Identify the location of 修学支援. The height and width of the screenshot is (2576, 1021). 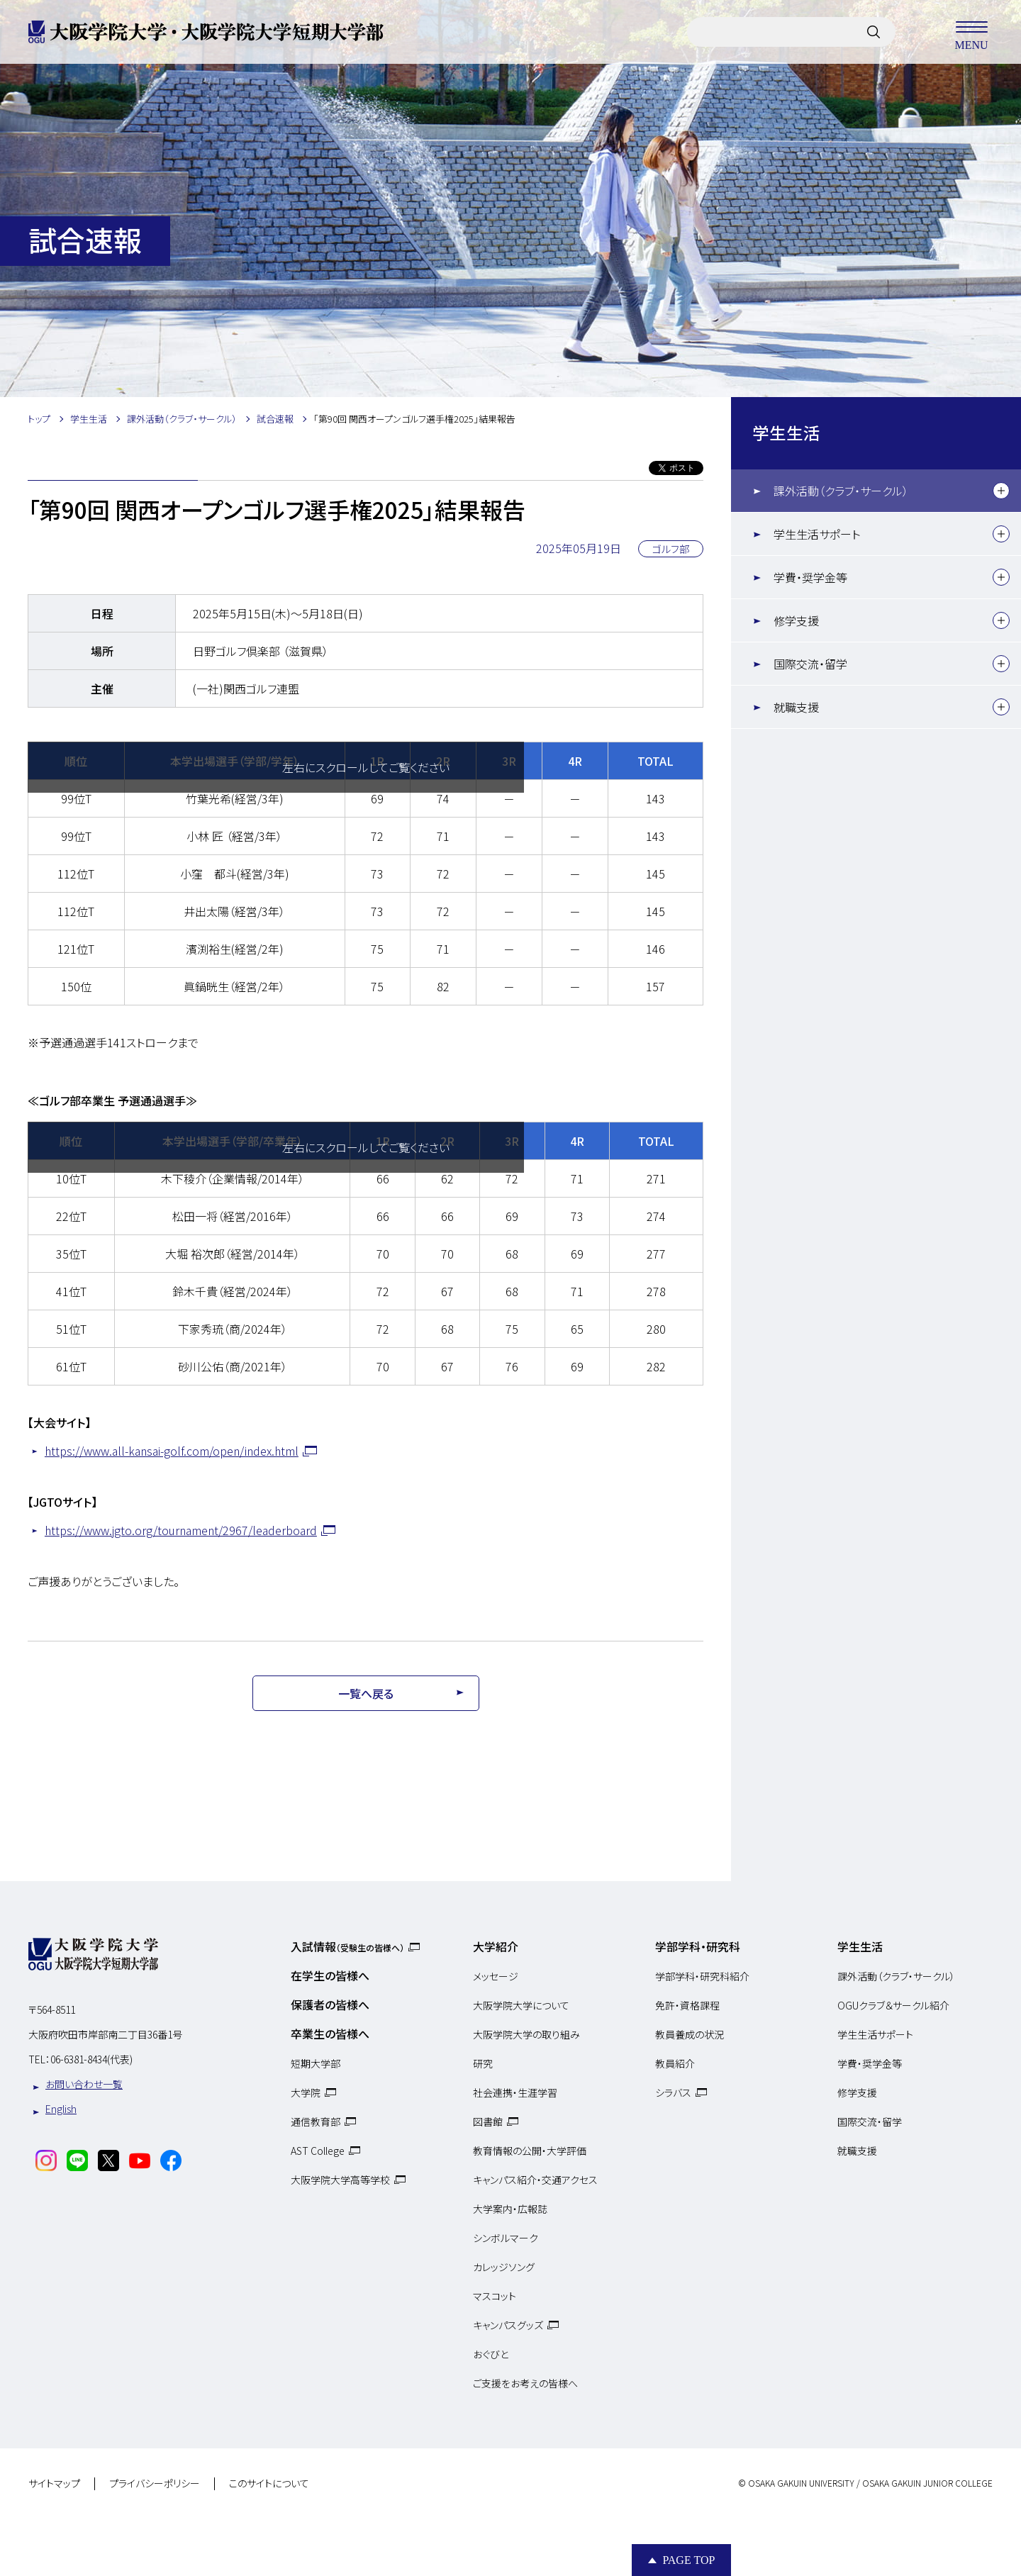
(796, 620).